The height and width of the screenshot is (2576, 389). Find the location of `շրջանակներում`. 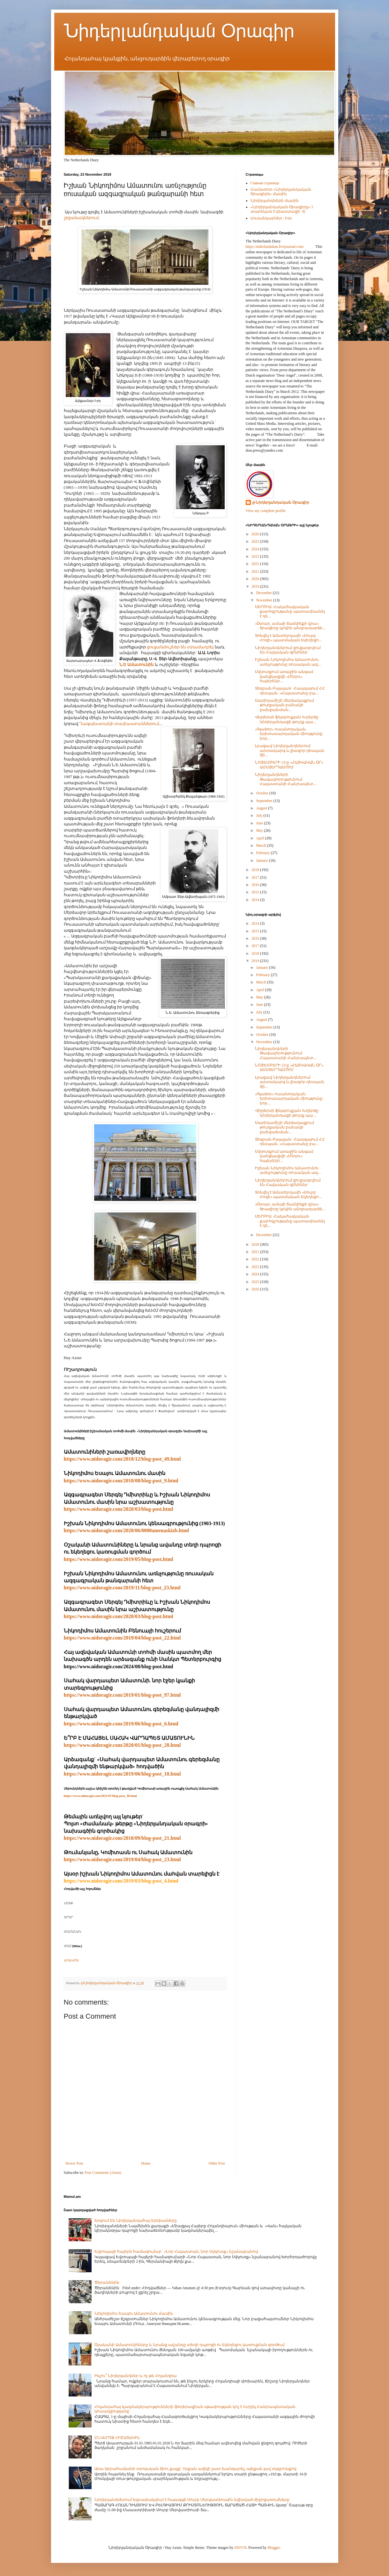

շրջանակներում is located at coordinates (81, 217).